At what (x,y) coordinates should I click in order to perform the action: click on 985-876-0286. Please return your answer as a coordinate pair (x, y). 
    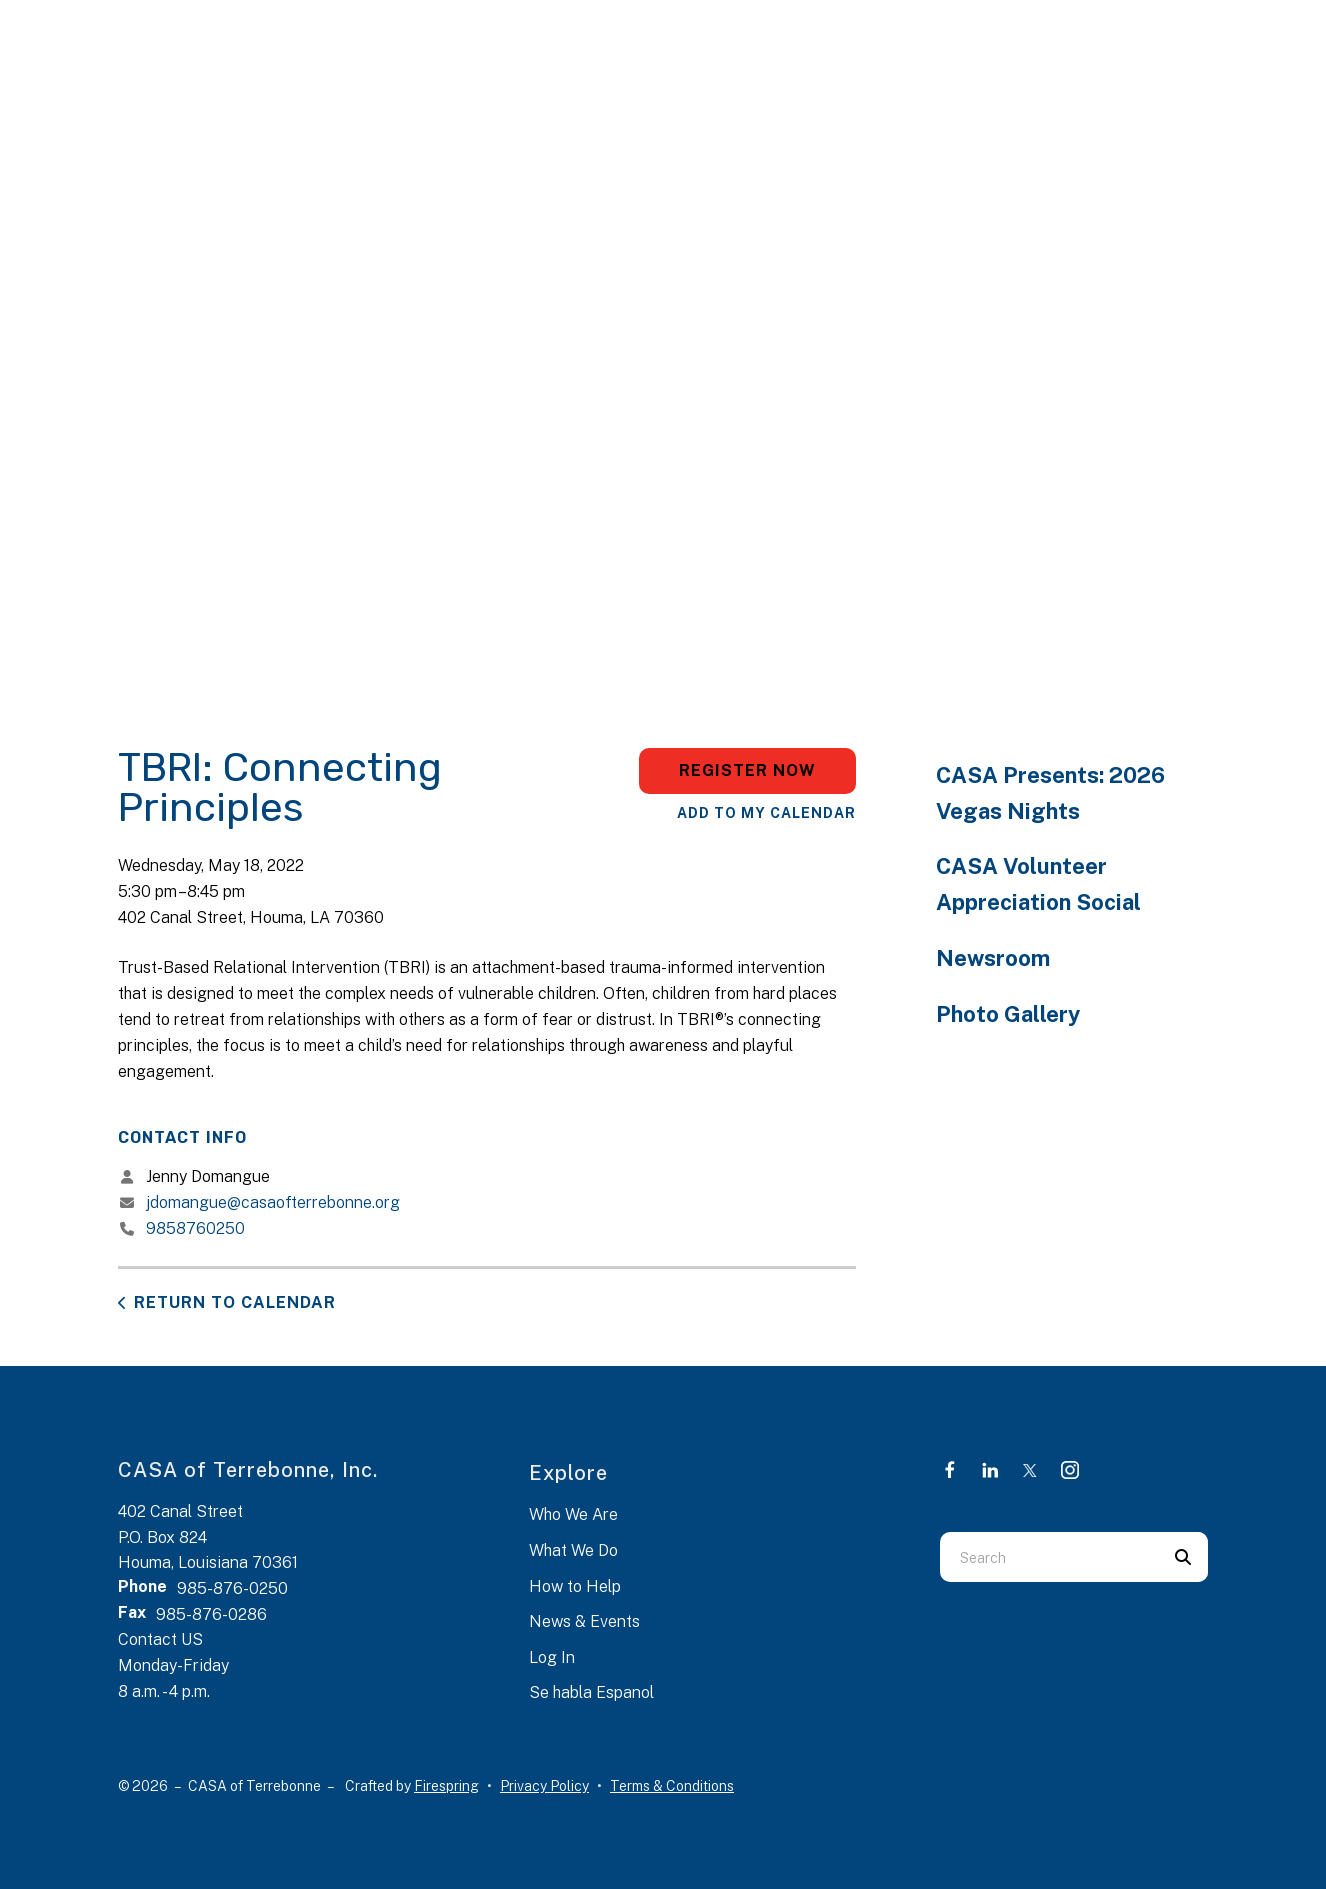
    Looking at the image, I should click on (211, 1614).